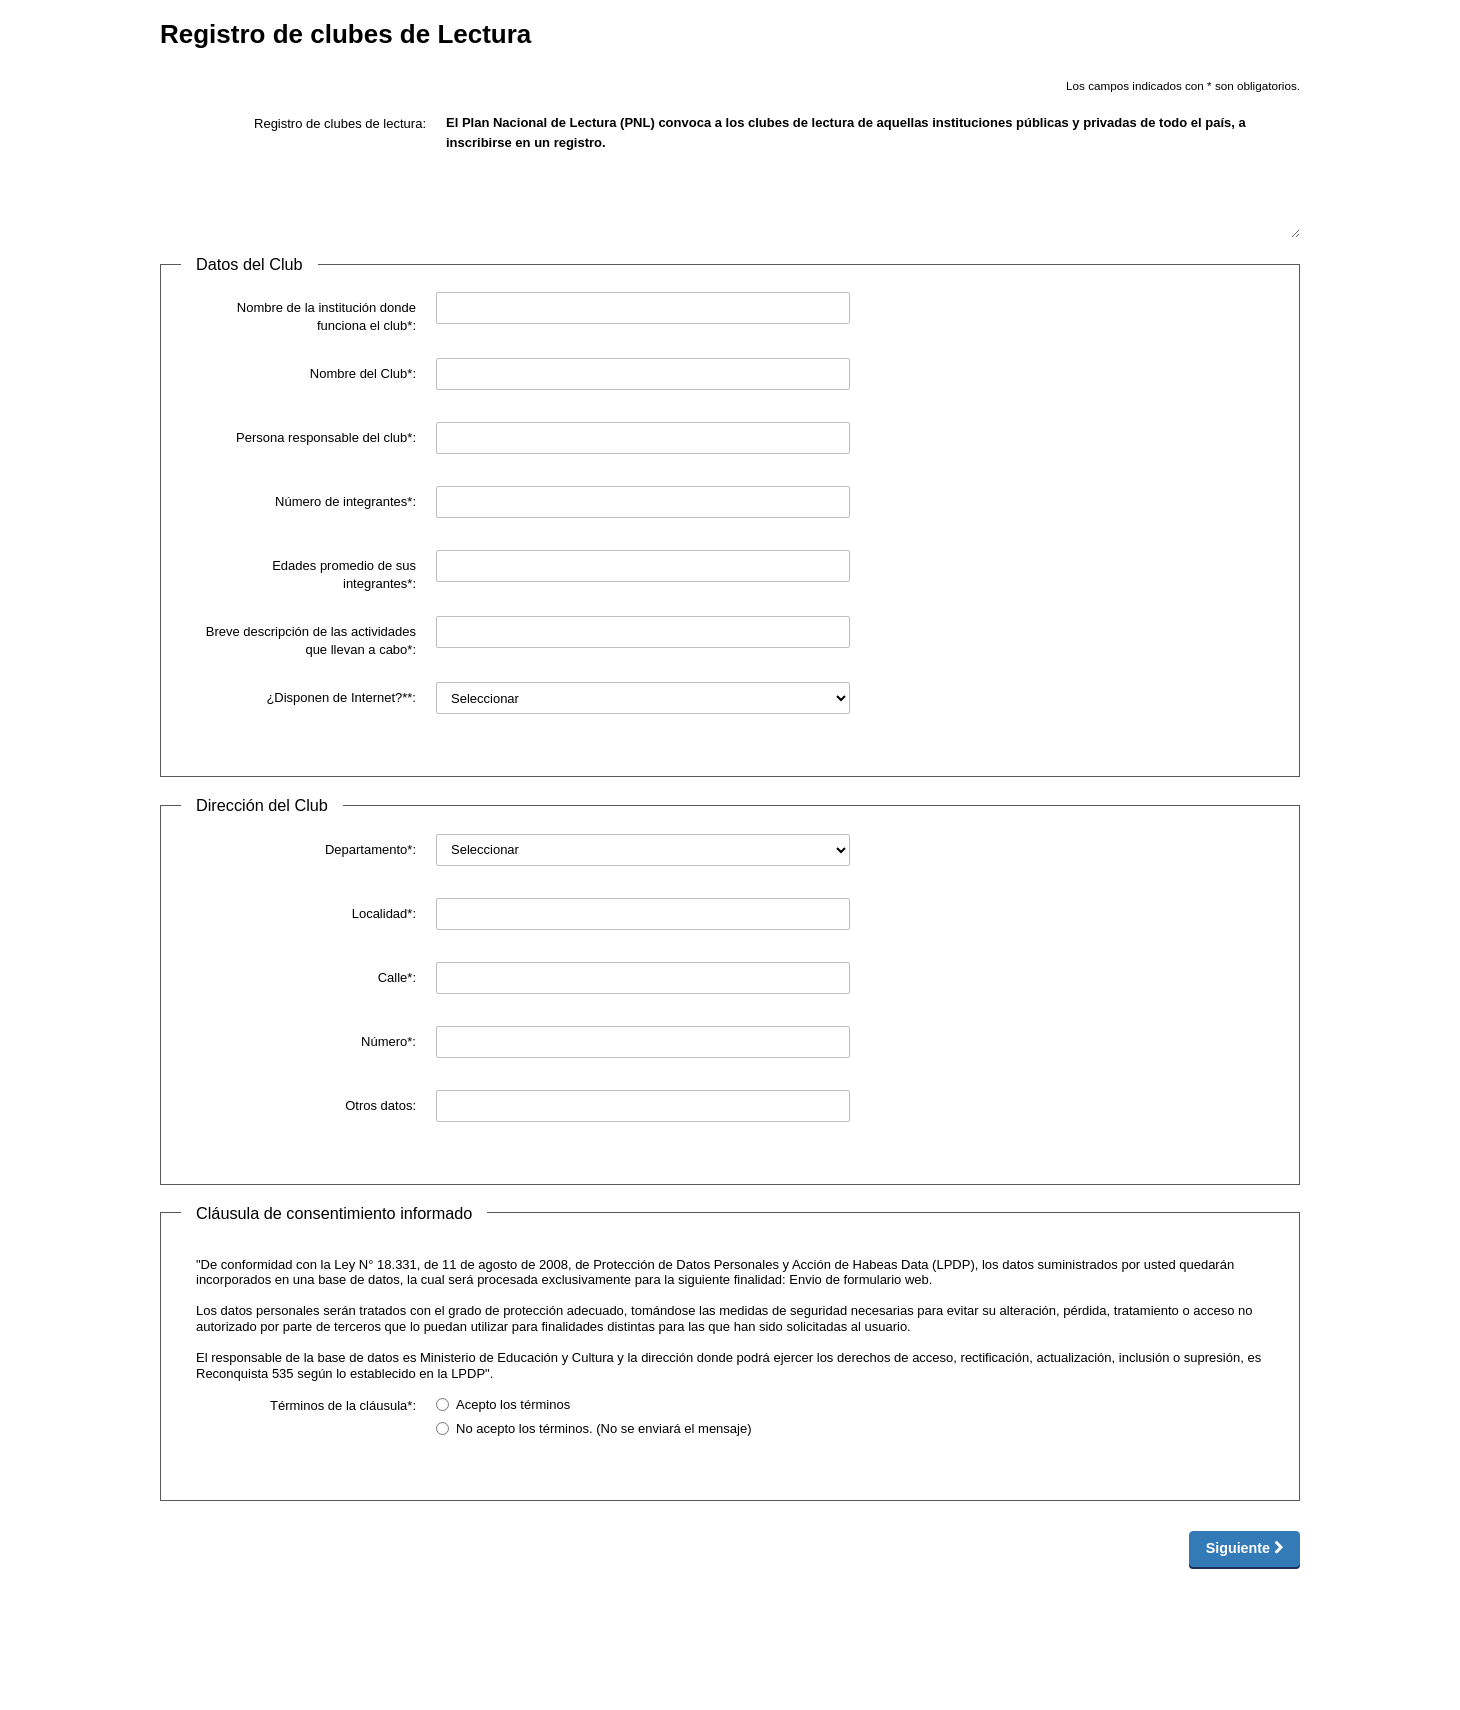  I want to click on No acepto los términos. (No se enviará el mensaje), so click(594, 1428).